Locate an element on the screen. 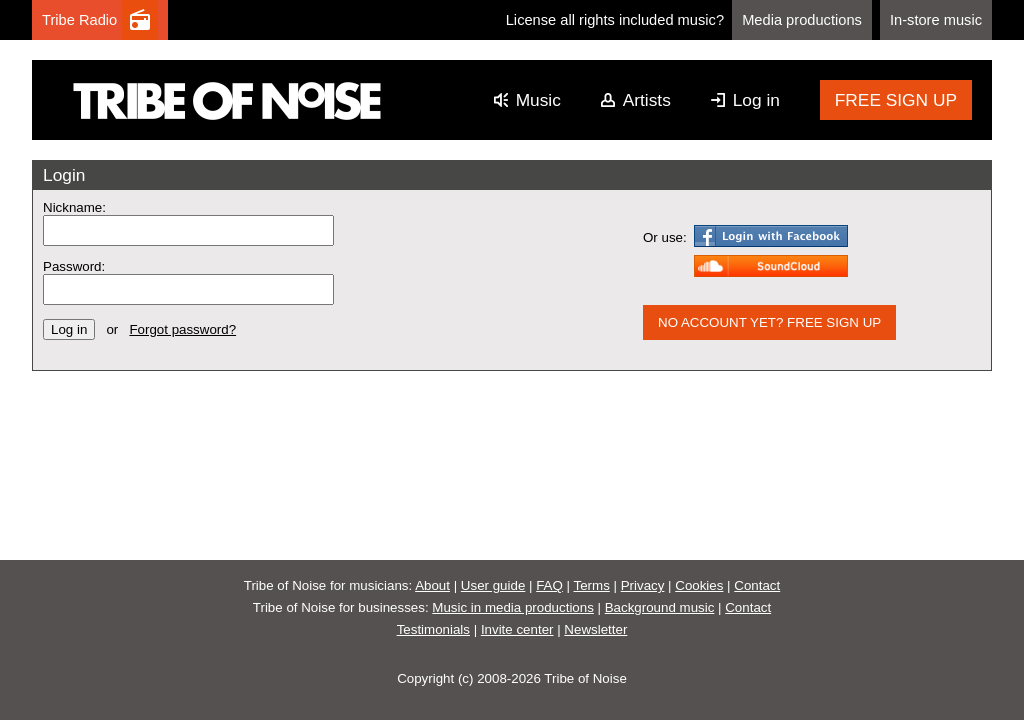 This screenshot has height=720, width=1024. Music in media productions is located at coordinates (513, 607).